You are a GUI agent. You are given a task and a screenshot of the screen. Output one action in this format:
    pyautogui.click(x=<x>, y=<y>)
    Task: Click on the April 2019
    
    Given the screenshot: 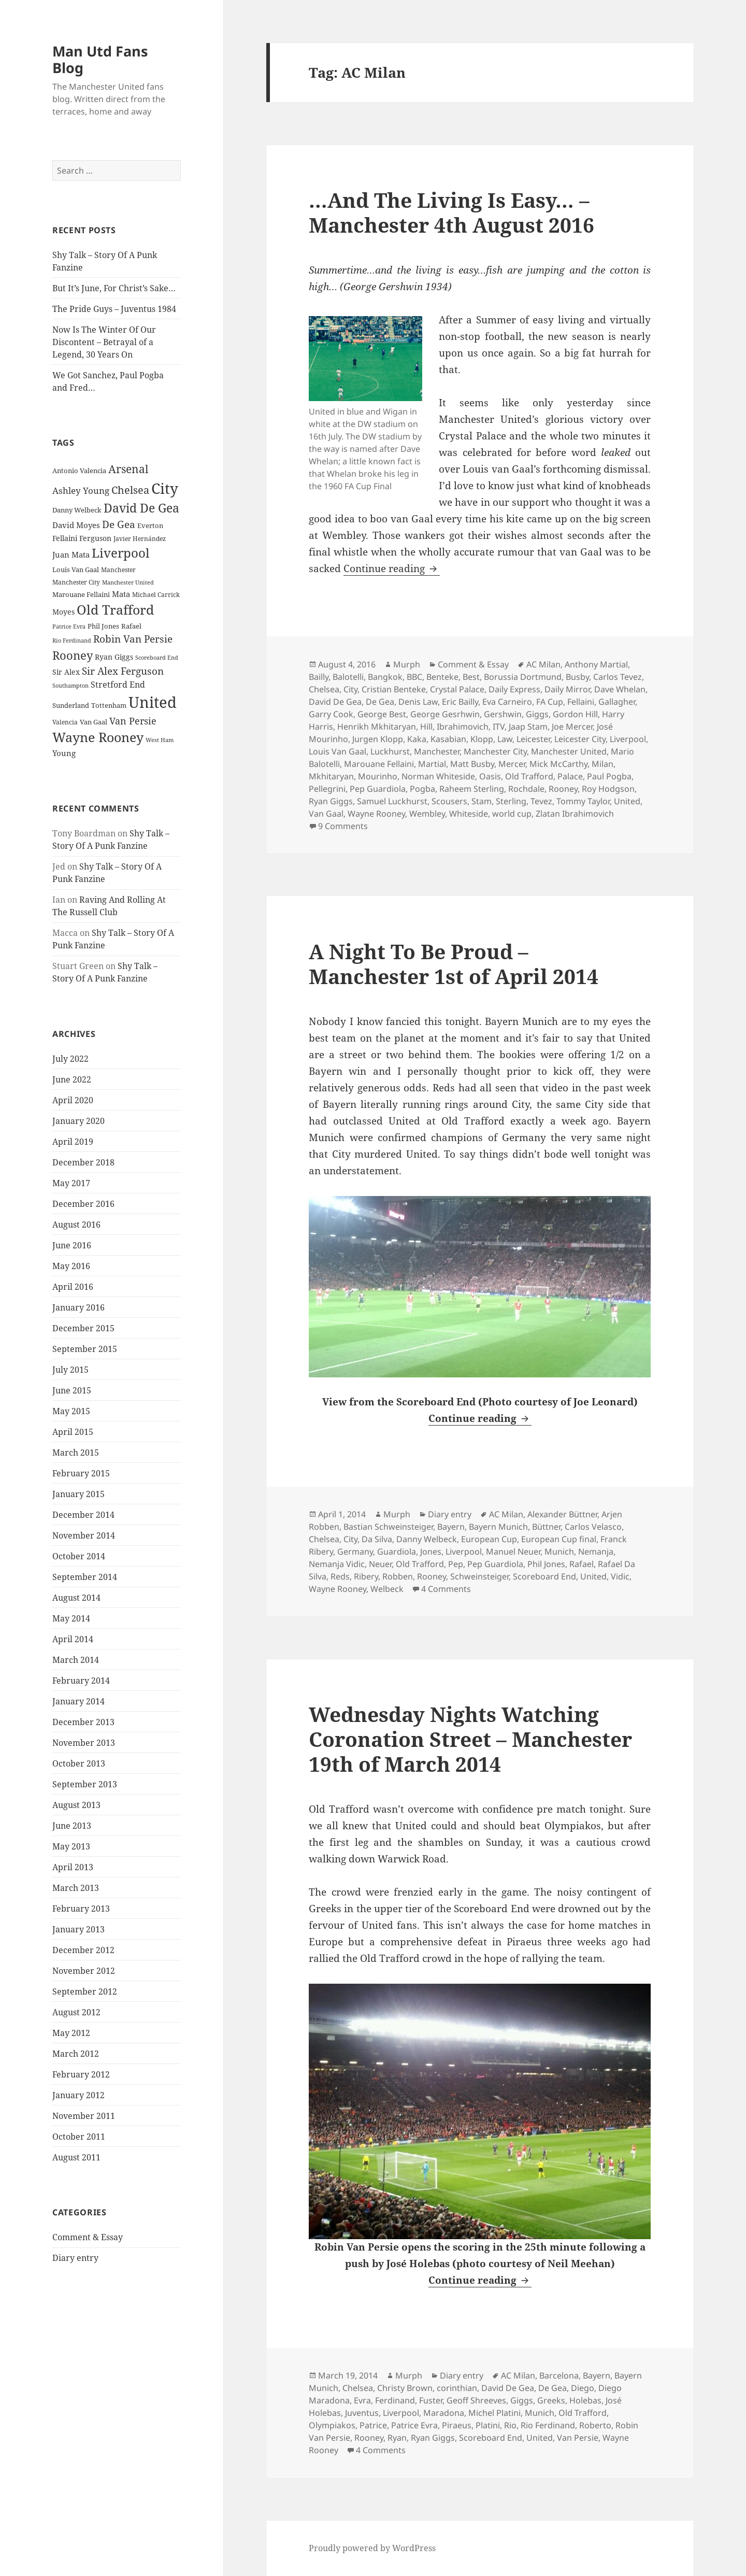 What is the action you would take?
    pyautogui.click(x=72, y=1141)
    